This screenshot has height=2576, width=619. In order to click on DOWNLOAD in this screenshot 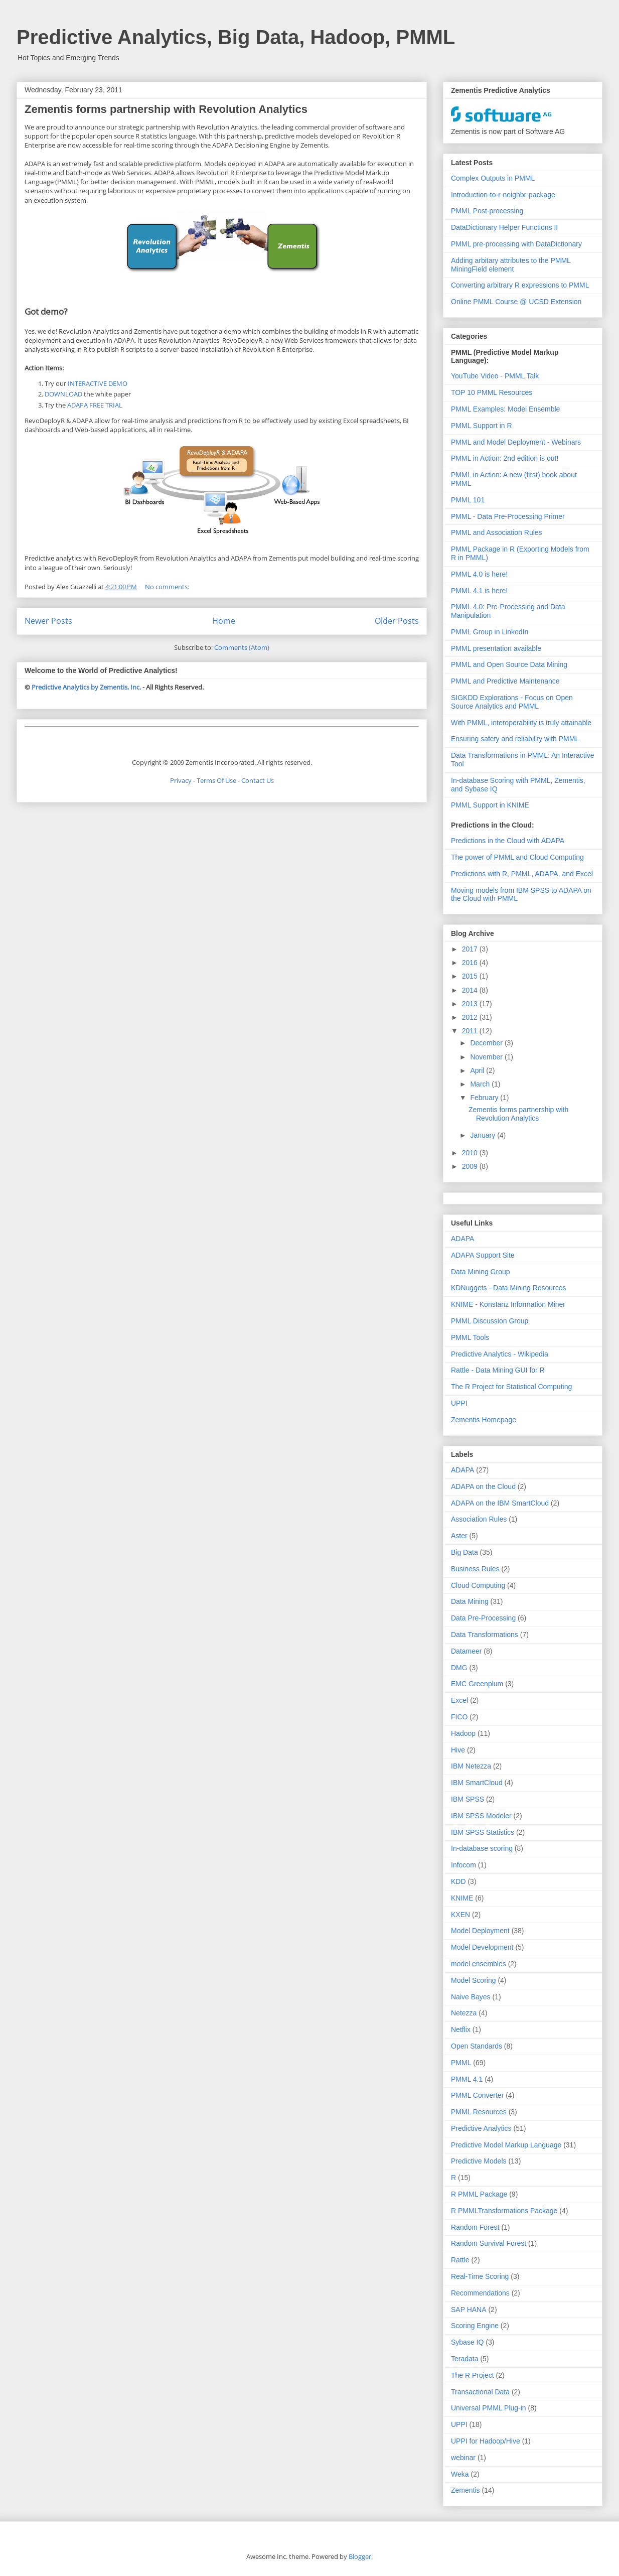, I will do `click(63, 393)`.